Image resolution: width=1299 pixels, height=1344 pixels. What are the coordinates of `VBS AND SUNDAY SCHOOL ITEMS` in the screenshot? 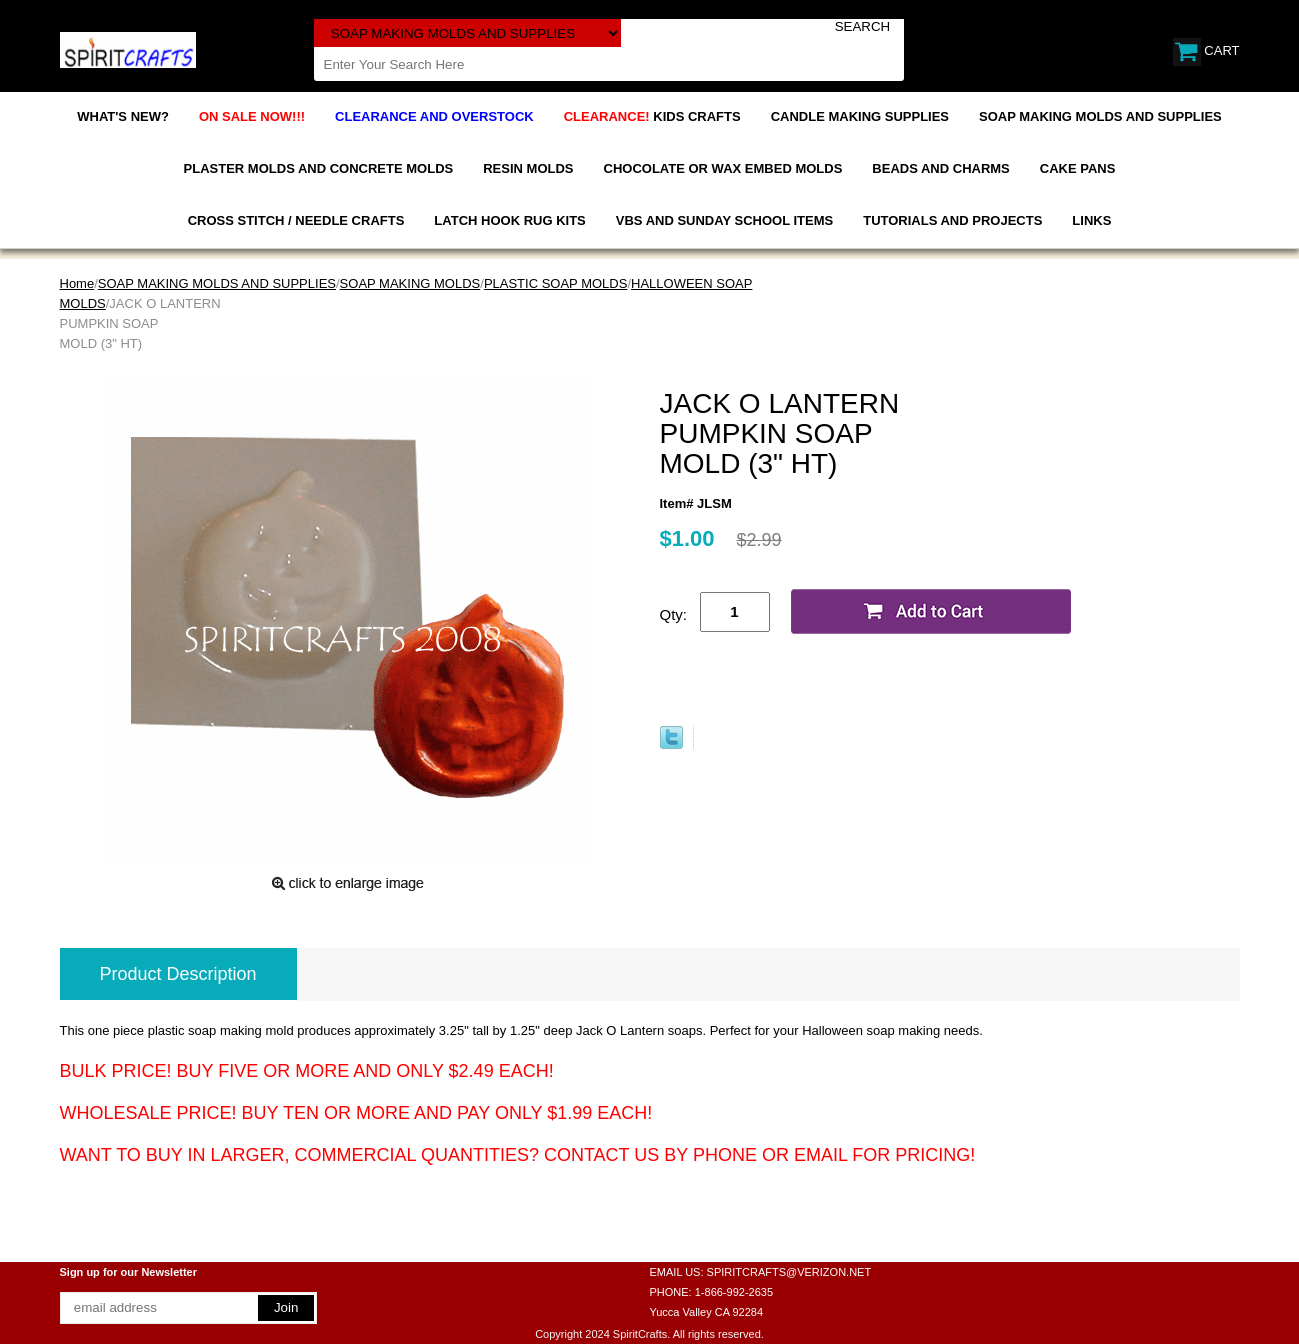 It's located at (724, 220).